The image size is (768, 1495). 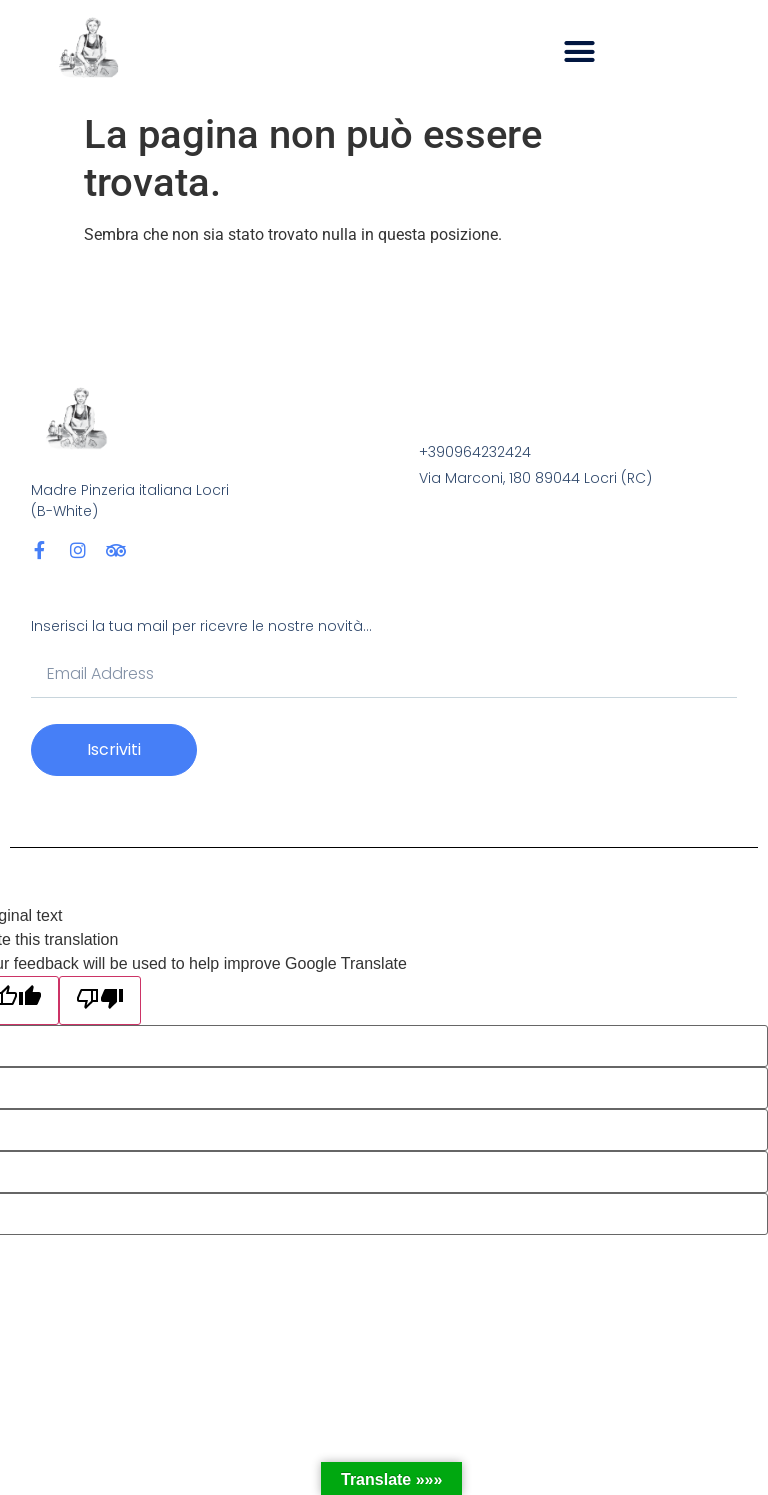 I want to click on [button], so click(x=580, y=52).